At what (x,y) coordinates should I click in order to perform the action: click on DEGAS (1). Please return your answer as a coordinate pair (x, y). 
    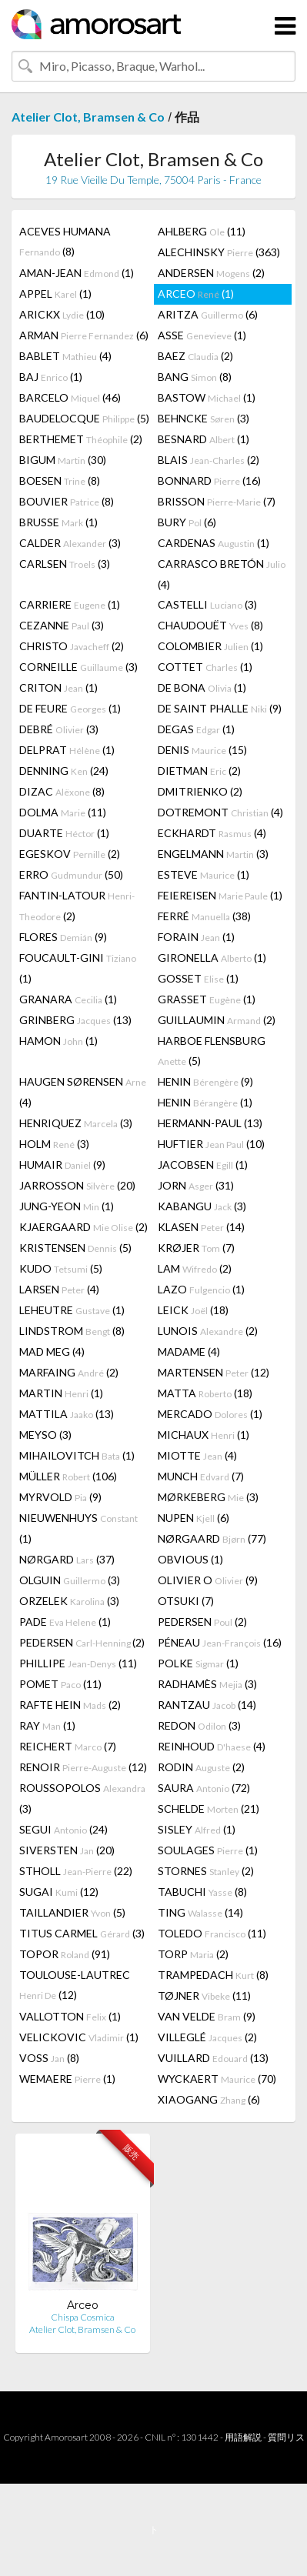
    Looking at the image, I should click on (196, 729).